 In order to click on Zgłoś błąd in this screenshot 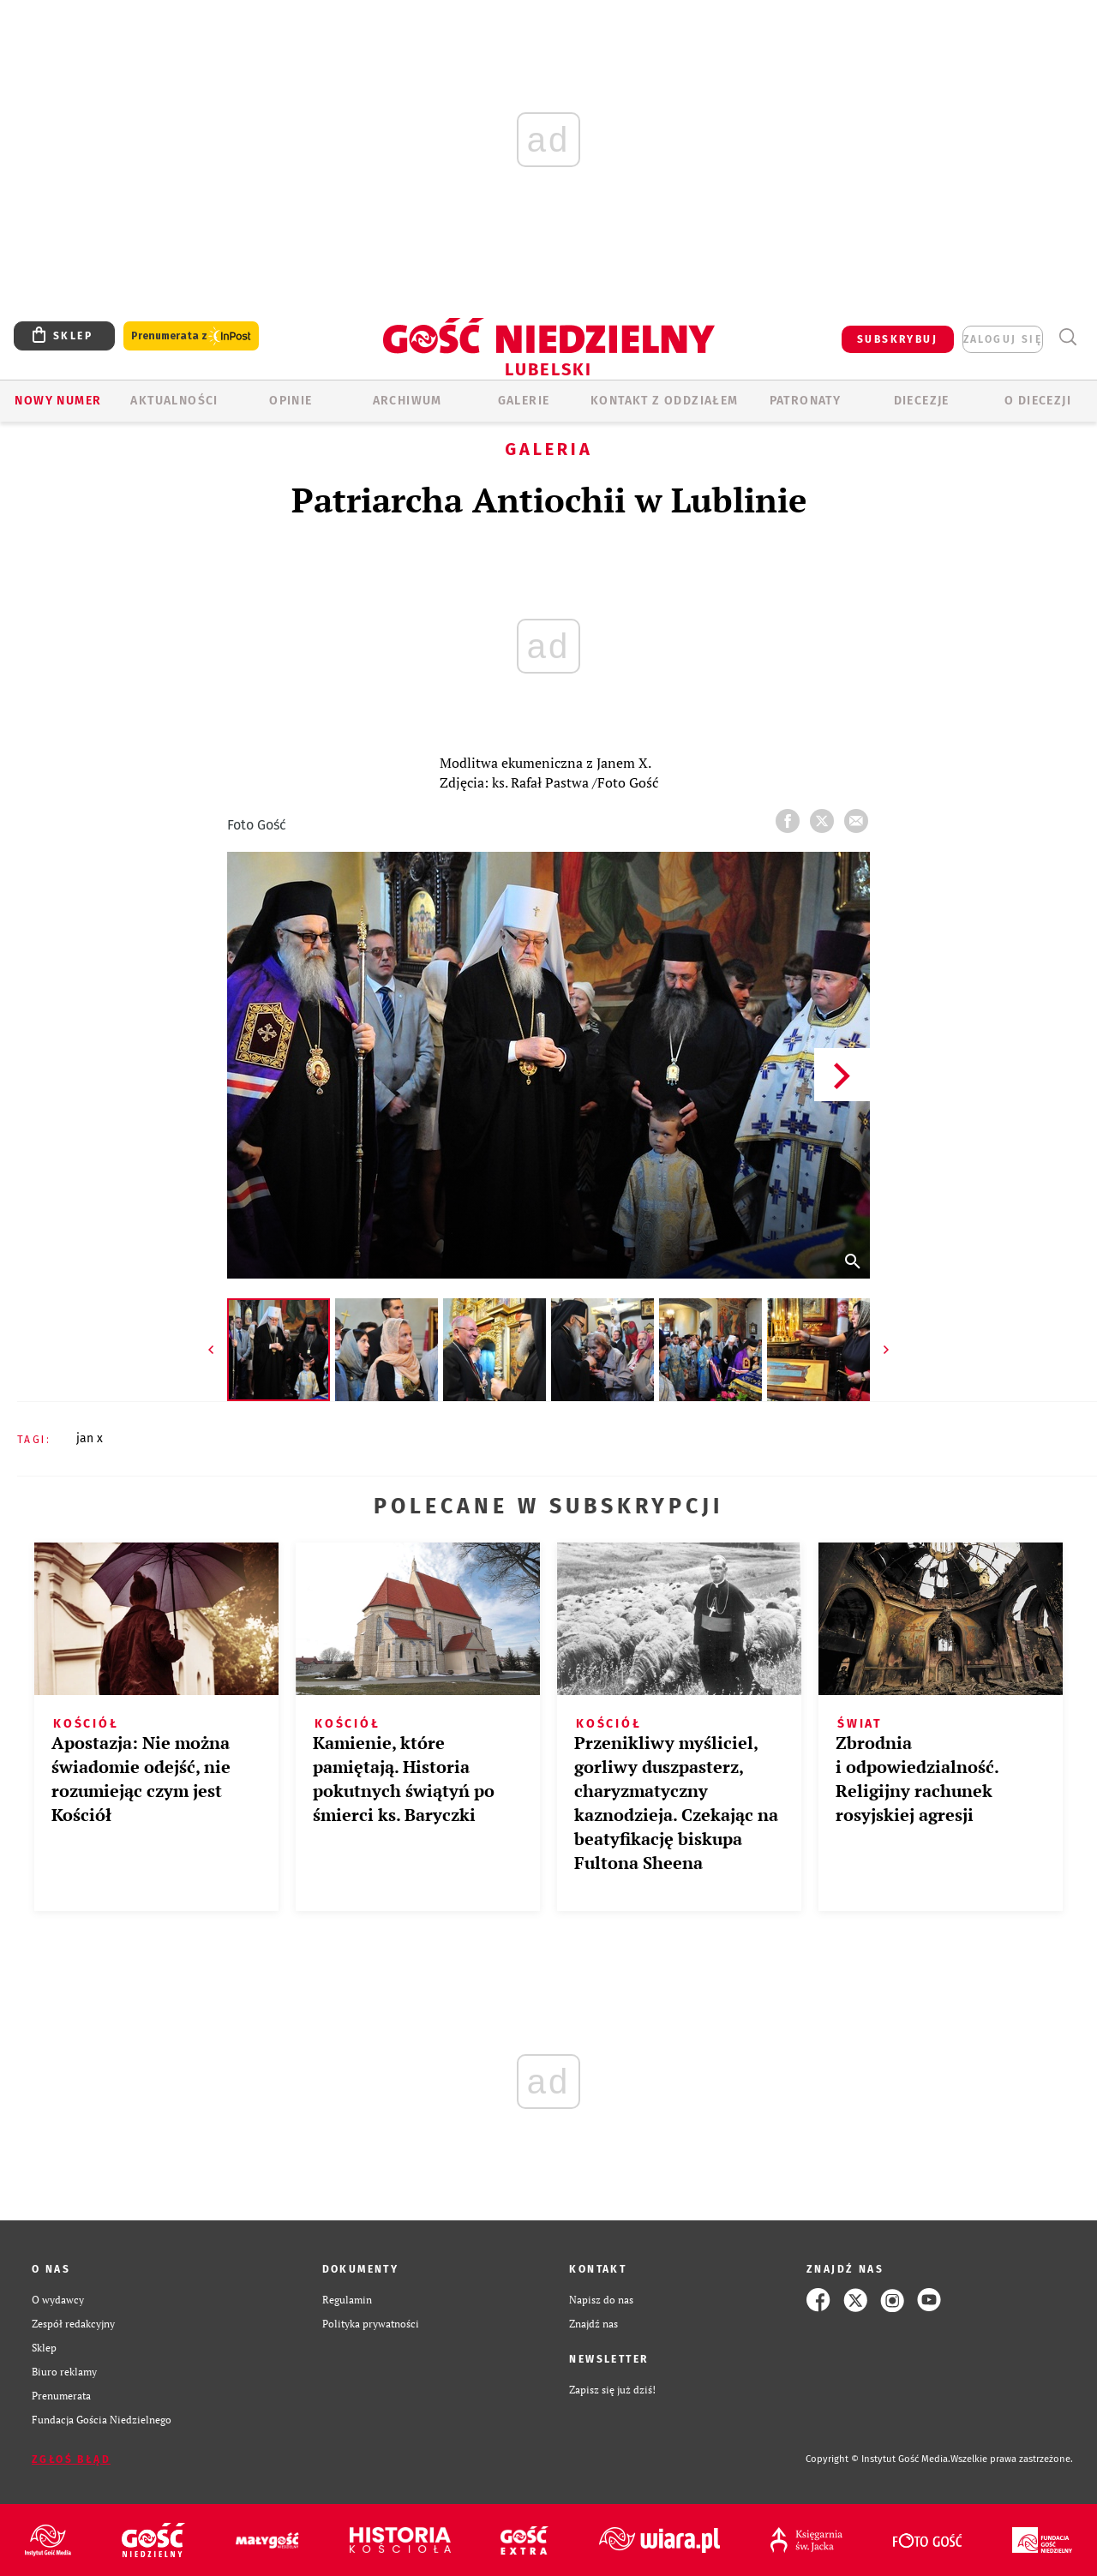, I will do `click(71, 2459)`.